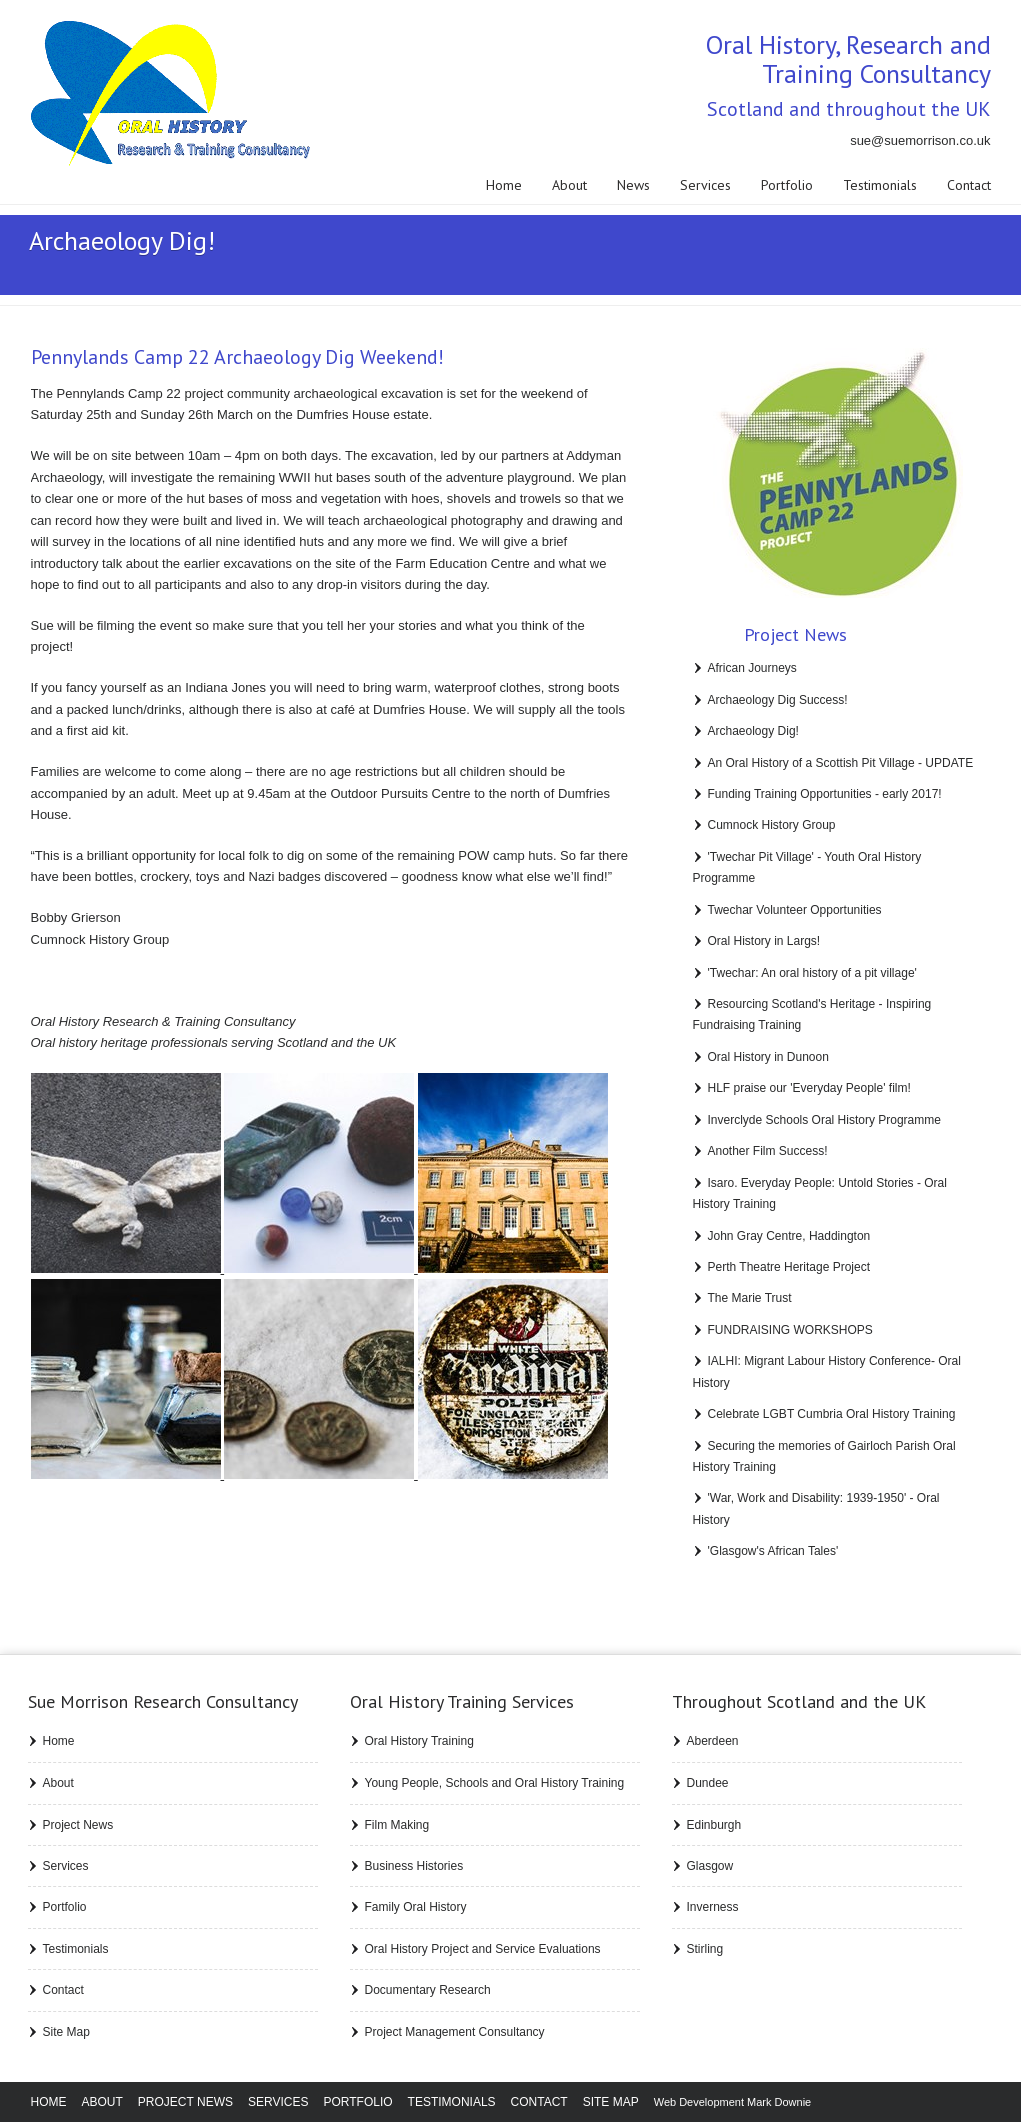 This screenshot has height=2122, width=1021. Describe the element at coordinates (787, 185) in the screenshot. I see `Portfolio` at that location.